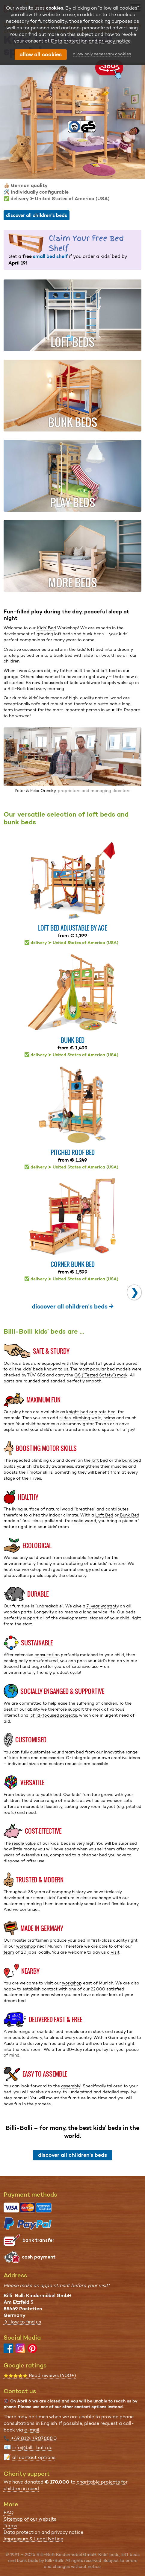 This screenshot has height=2576, width=145. I want to click on Bunk Bed, so click(129, 1515).